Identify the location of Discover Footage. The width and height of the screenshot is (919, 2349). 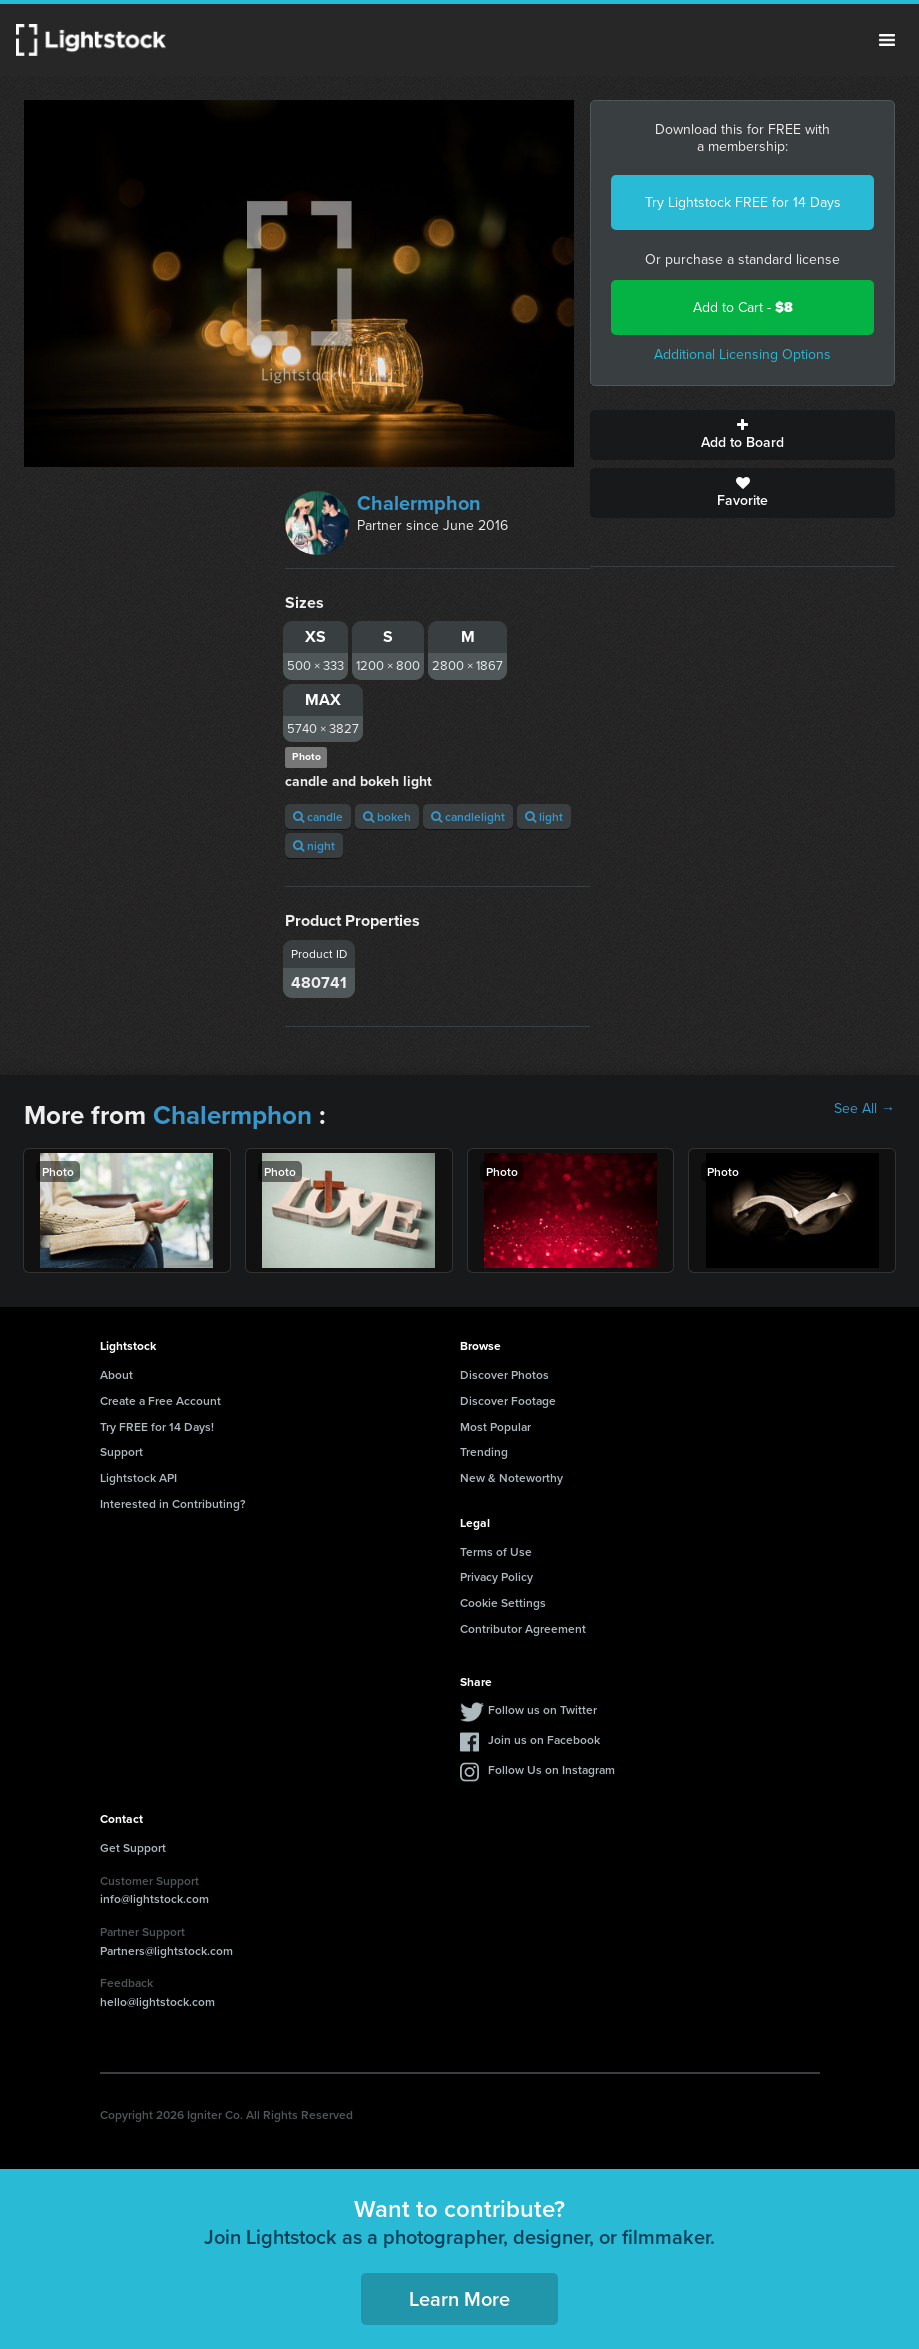
(508, 1400).